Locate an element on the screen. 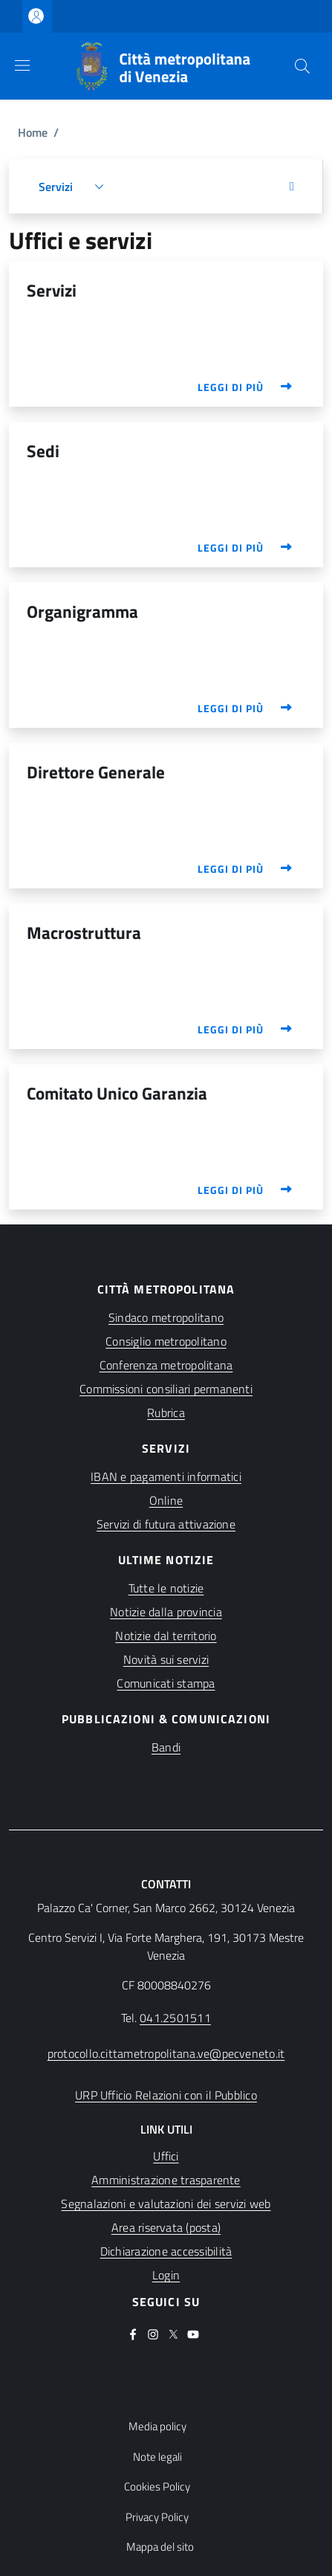 The height and width of the screenshot is (2576, 332). IBAN e pagamenti informatici is located at coordinates (166, 1476).